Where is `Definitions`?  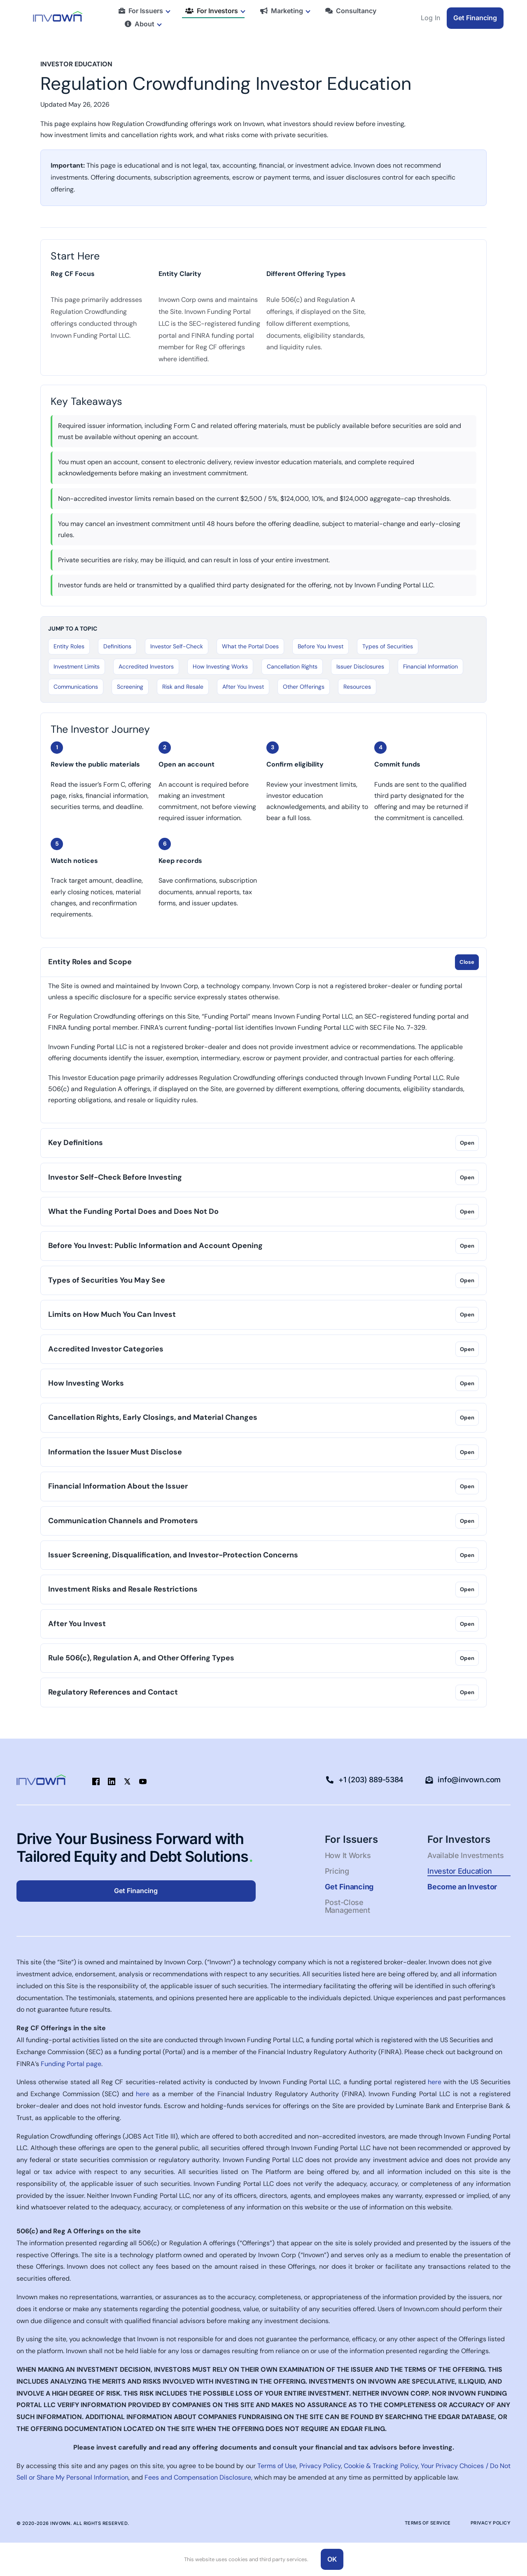
Definitions is located at coordinates (117, 646).